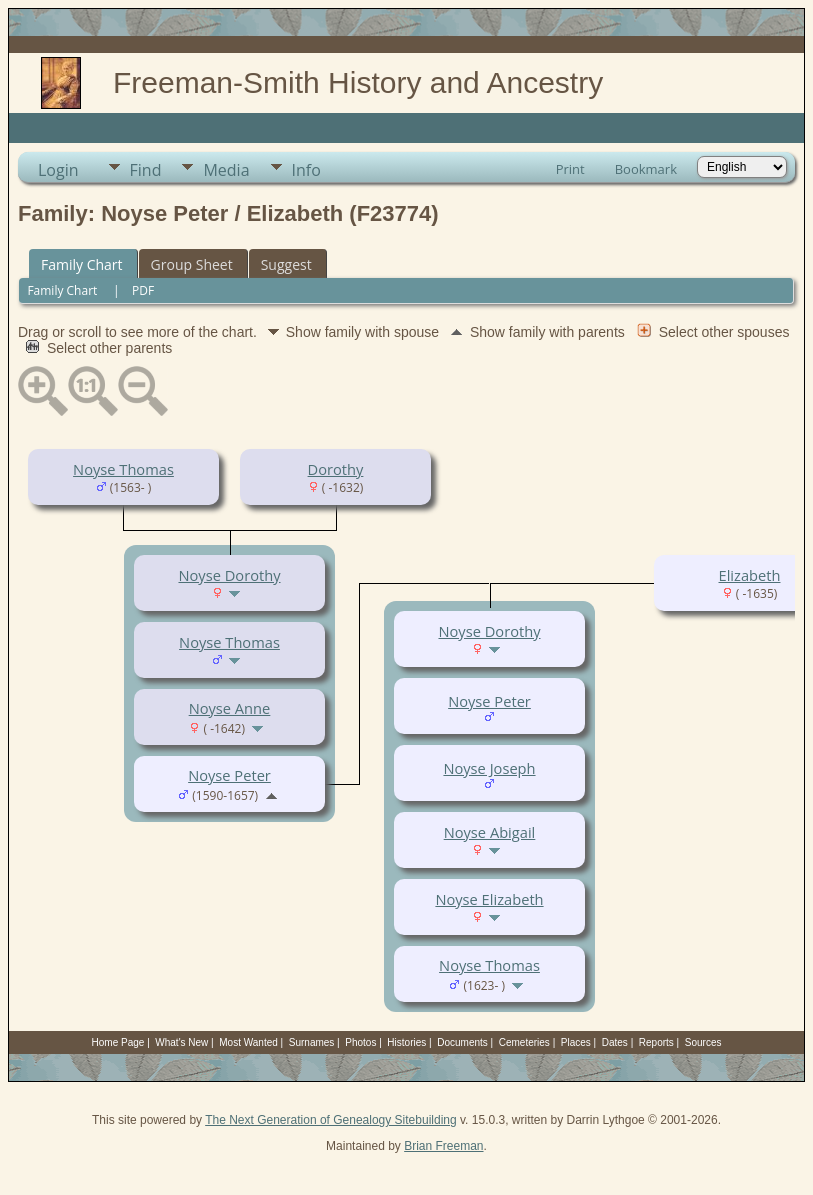 This screenshot has width=813, height=1195. Describe the element at coordinates (443, 1146) in the screenshot. I see `Brian Freeman` at that location.